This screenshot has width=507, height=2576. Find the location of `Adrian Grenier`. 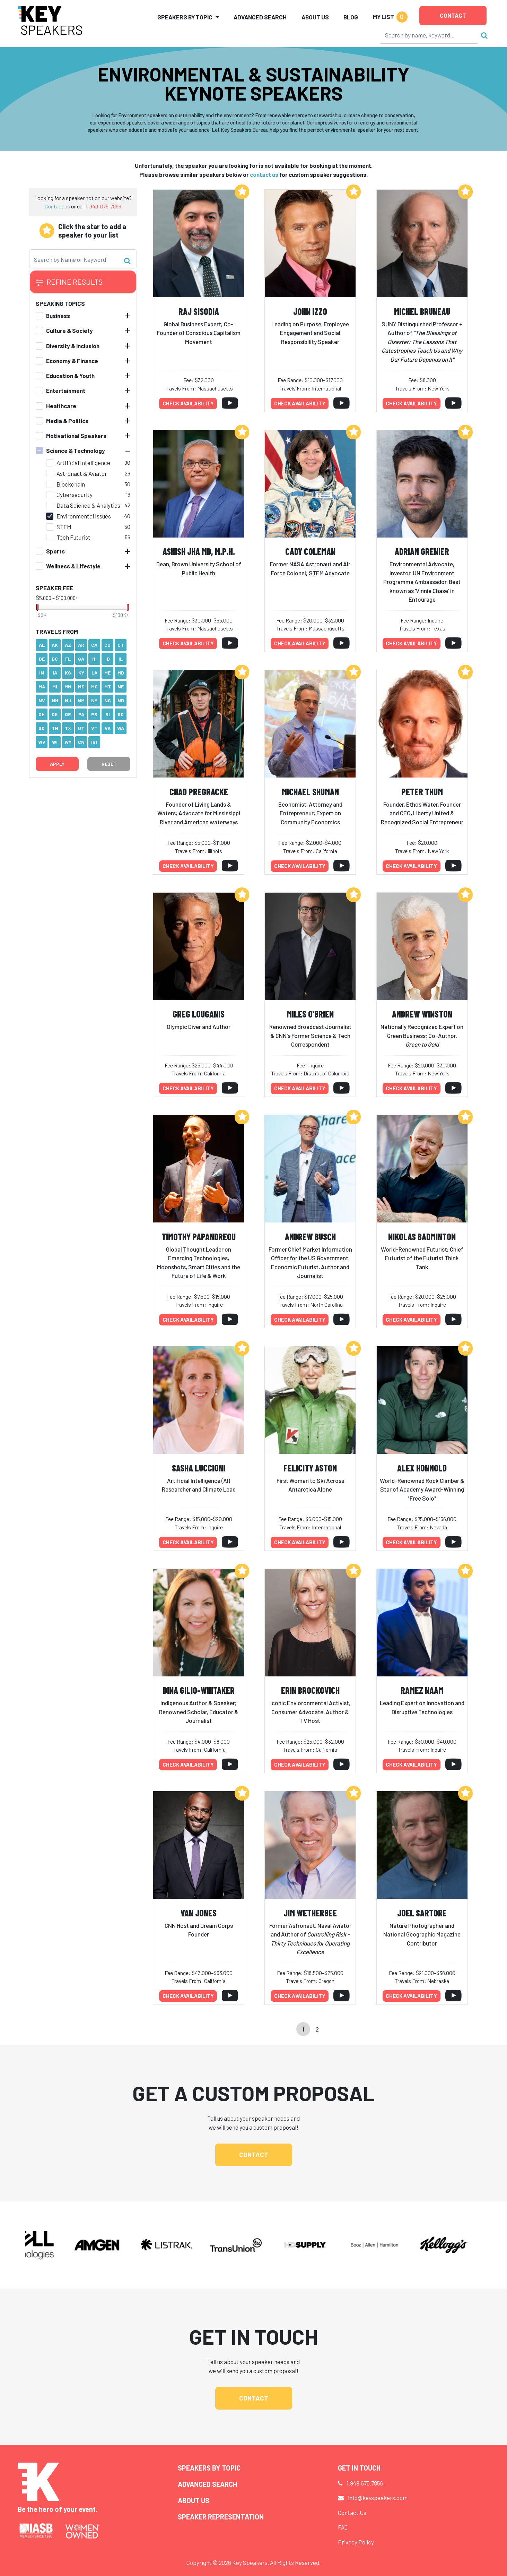

Adrian Grenier is located at coordinates (422, 551).